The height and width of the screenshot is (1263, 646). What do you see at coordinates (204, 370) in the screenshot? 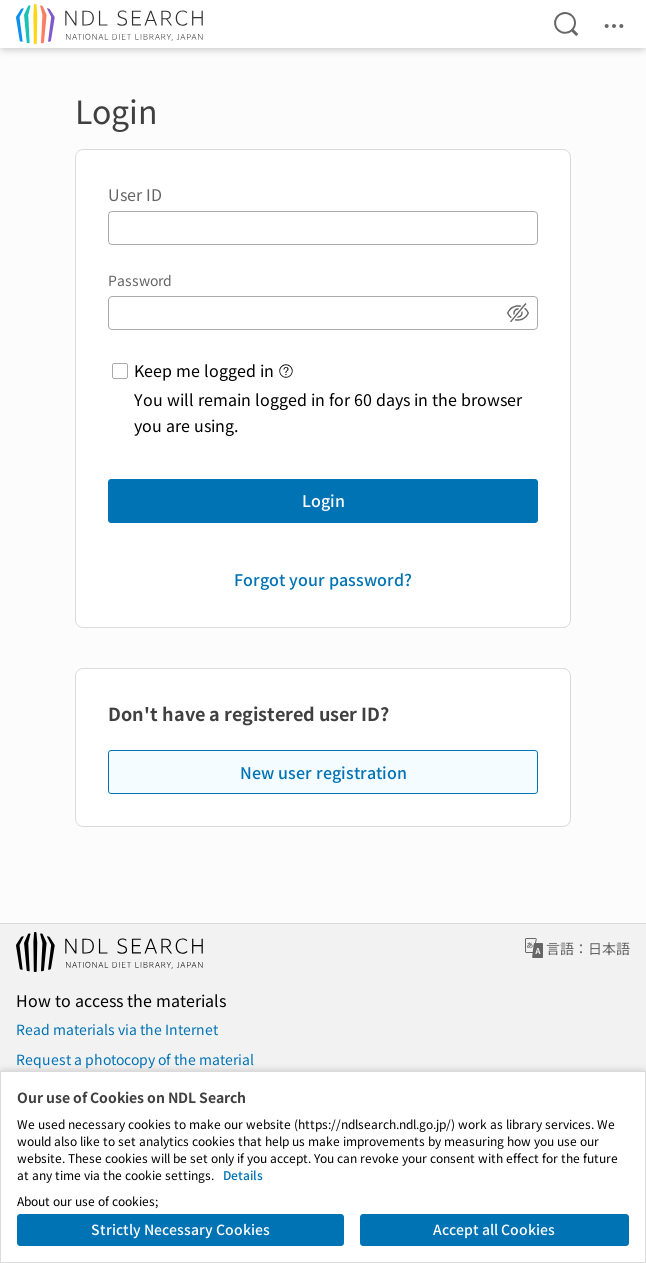
I see `Keep me logged in` at bounding box center [204, 370].